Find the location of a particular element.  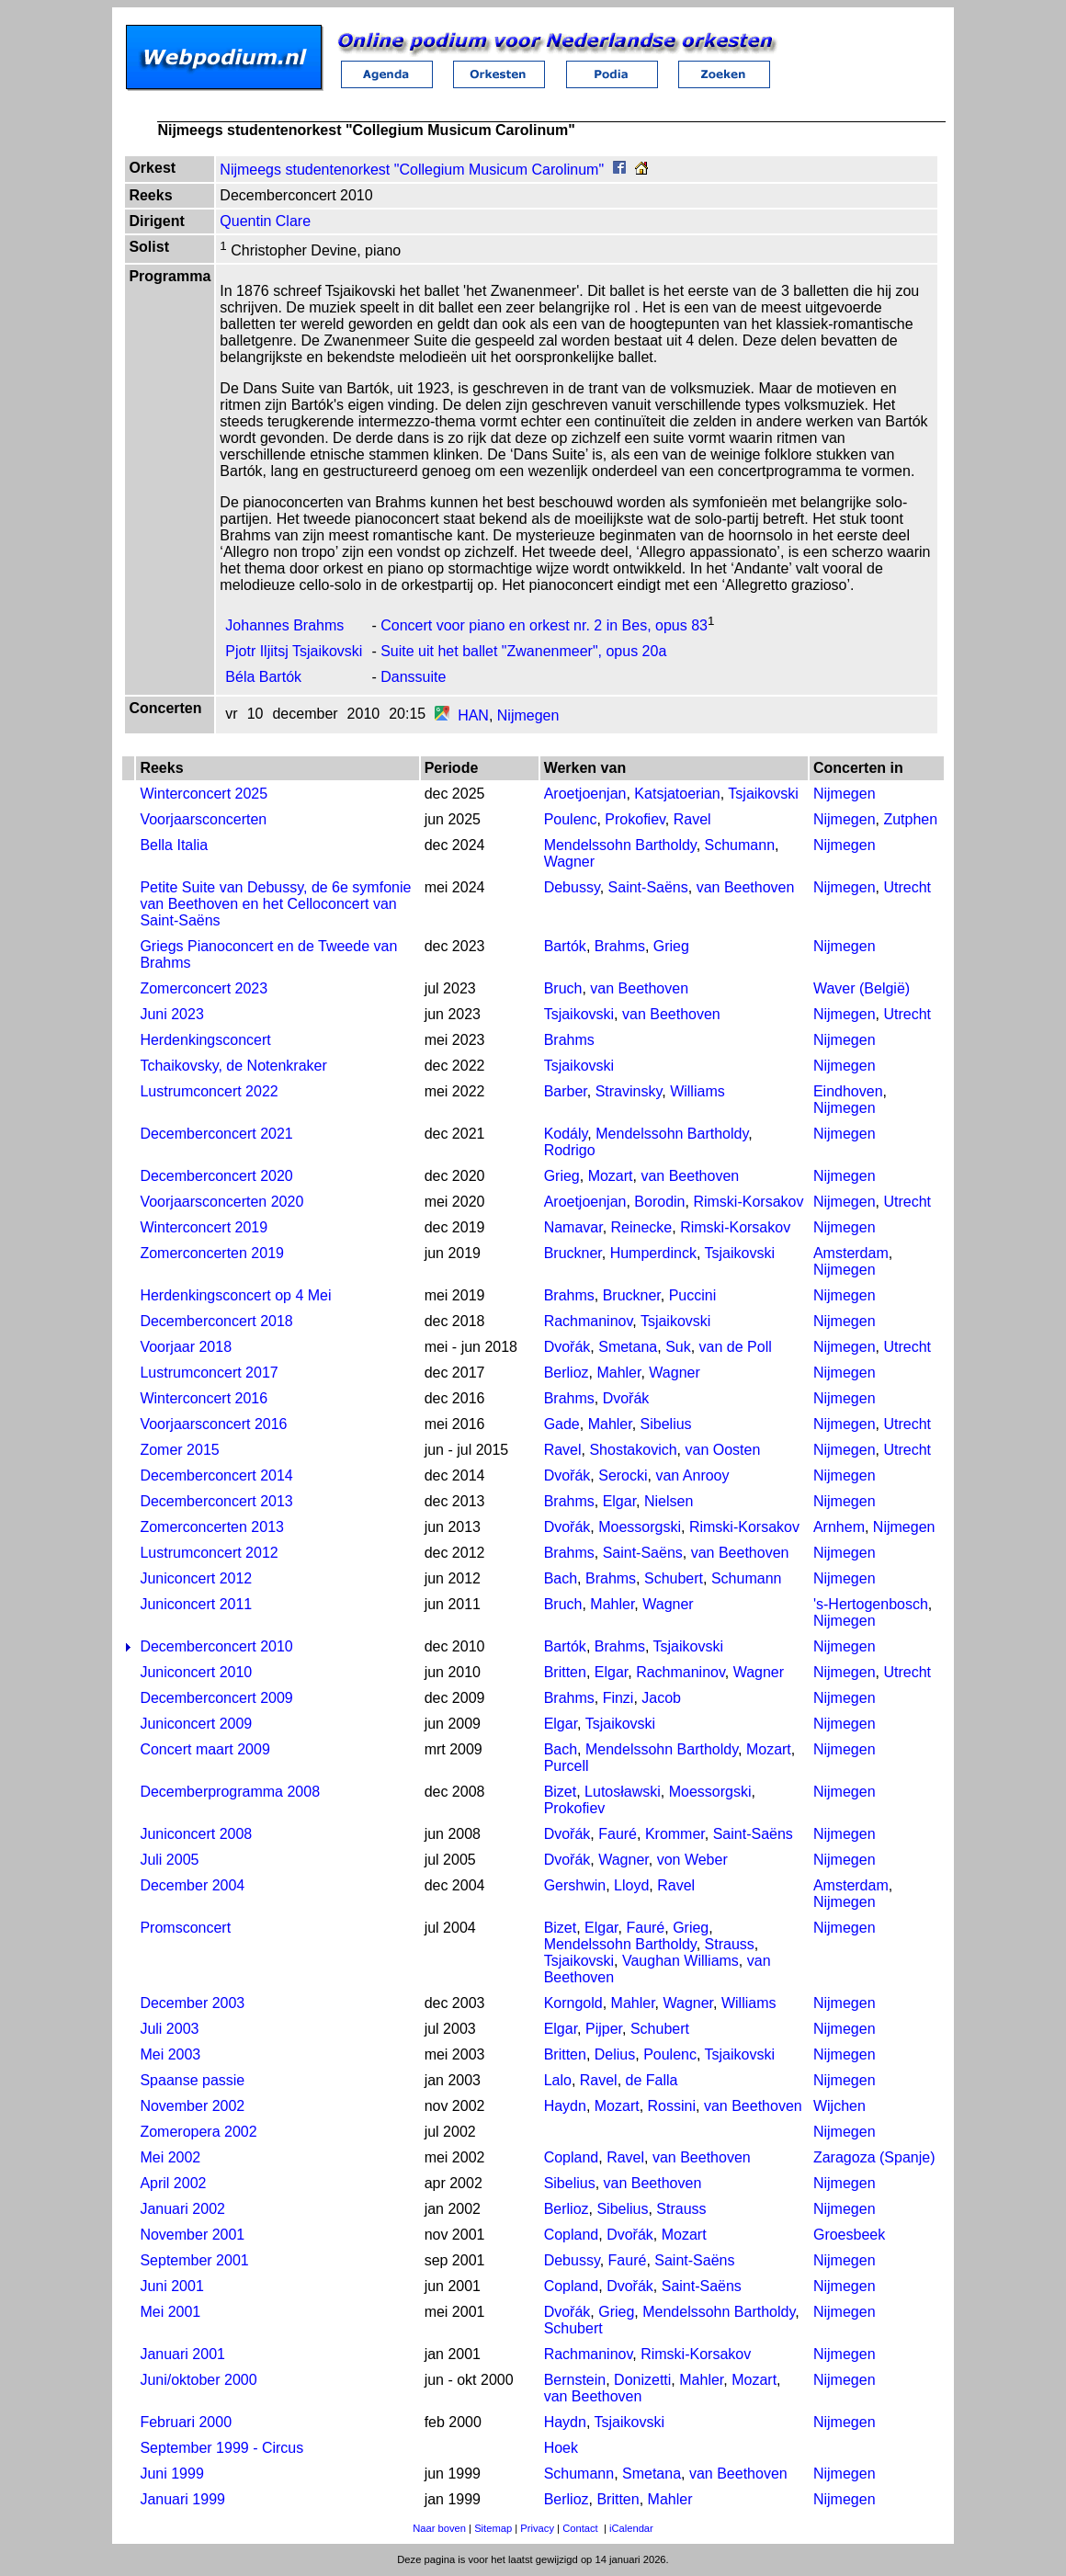

Poulenc is located at coordinates (570, 819).